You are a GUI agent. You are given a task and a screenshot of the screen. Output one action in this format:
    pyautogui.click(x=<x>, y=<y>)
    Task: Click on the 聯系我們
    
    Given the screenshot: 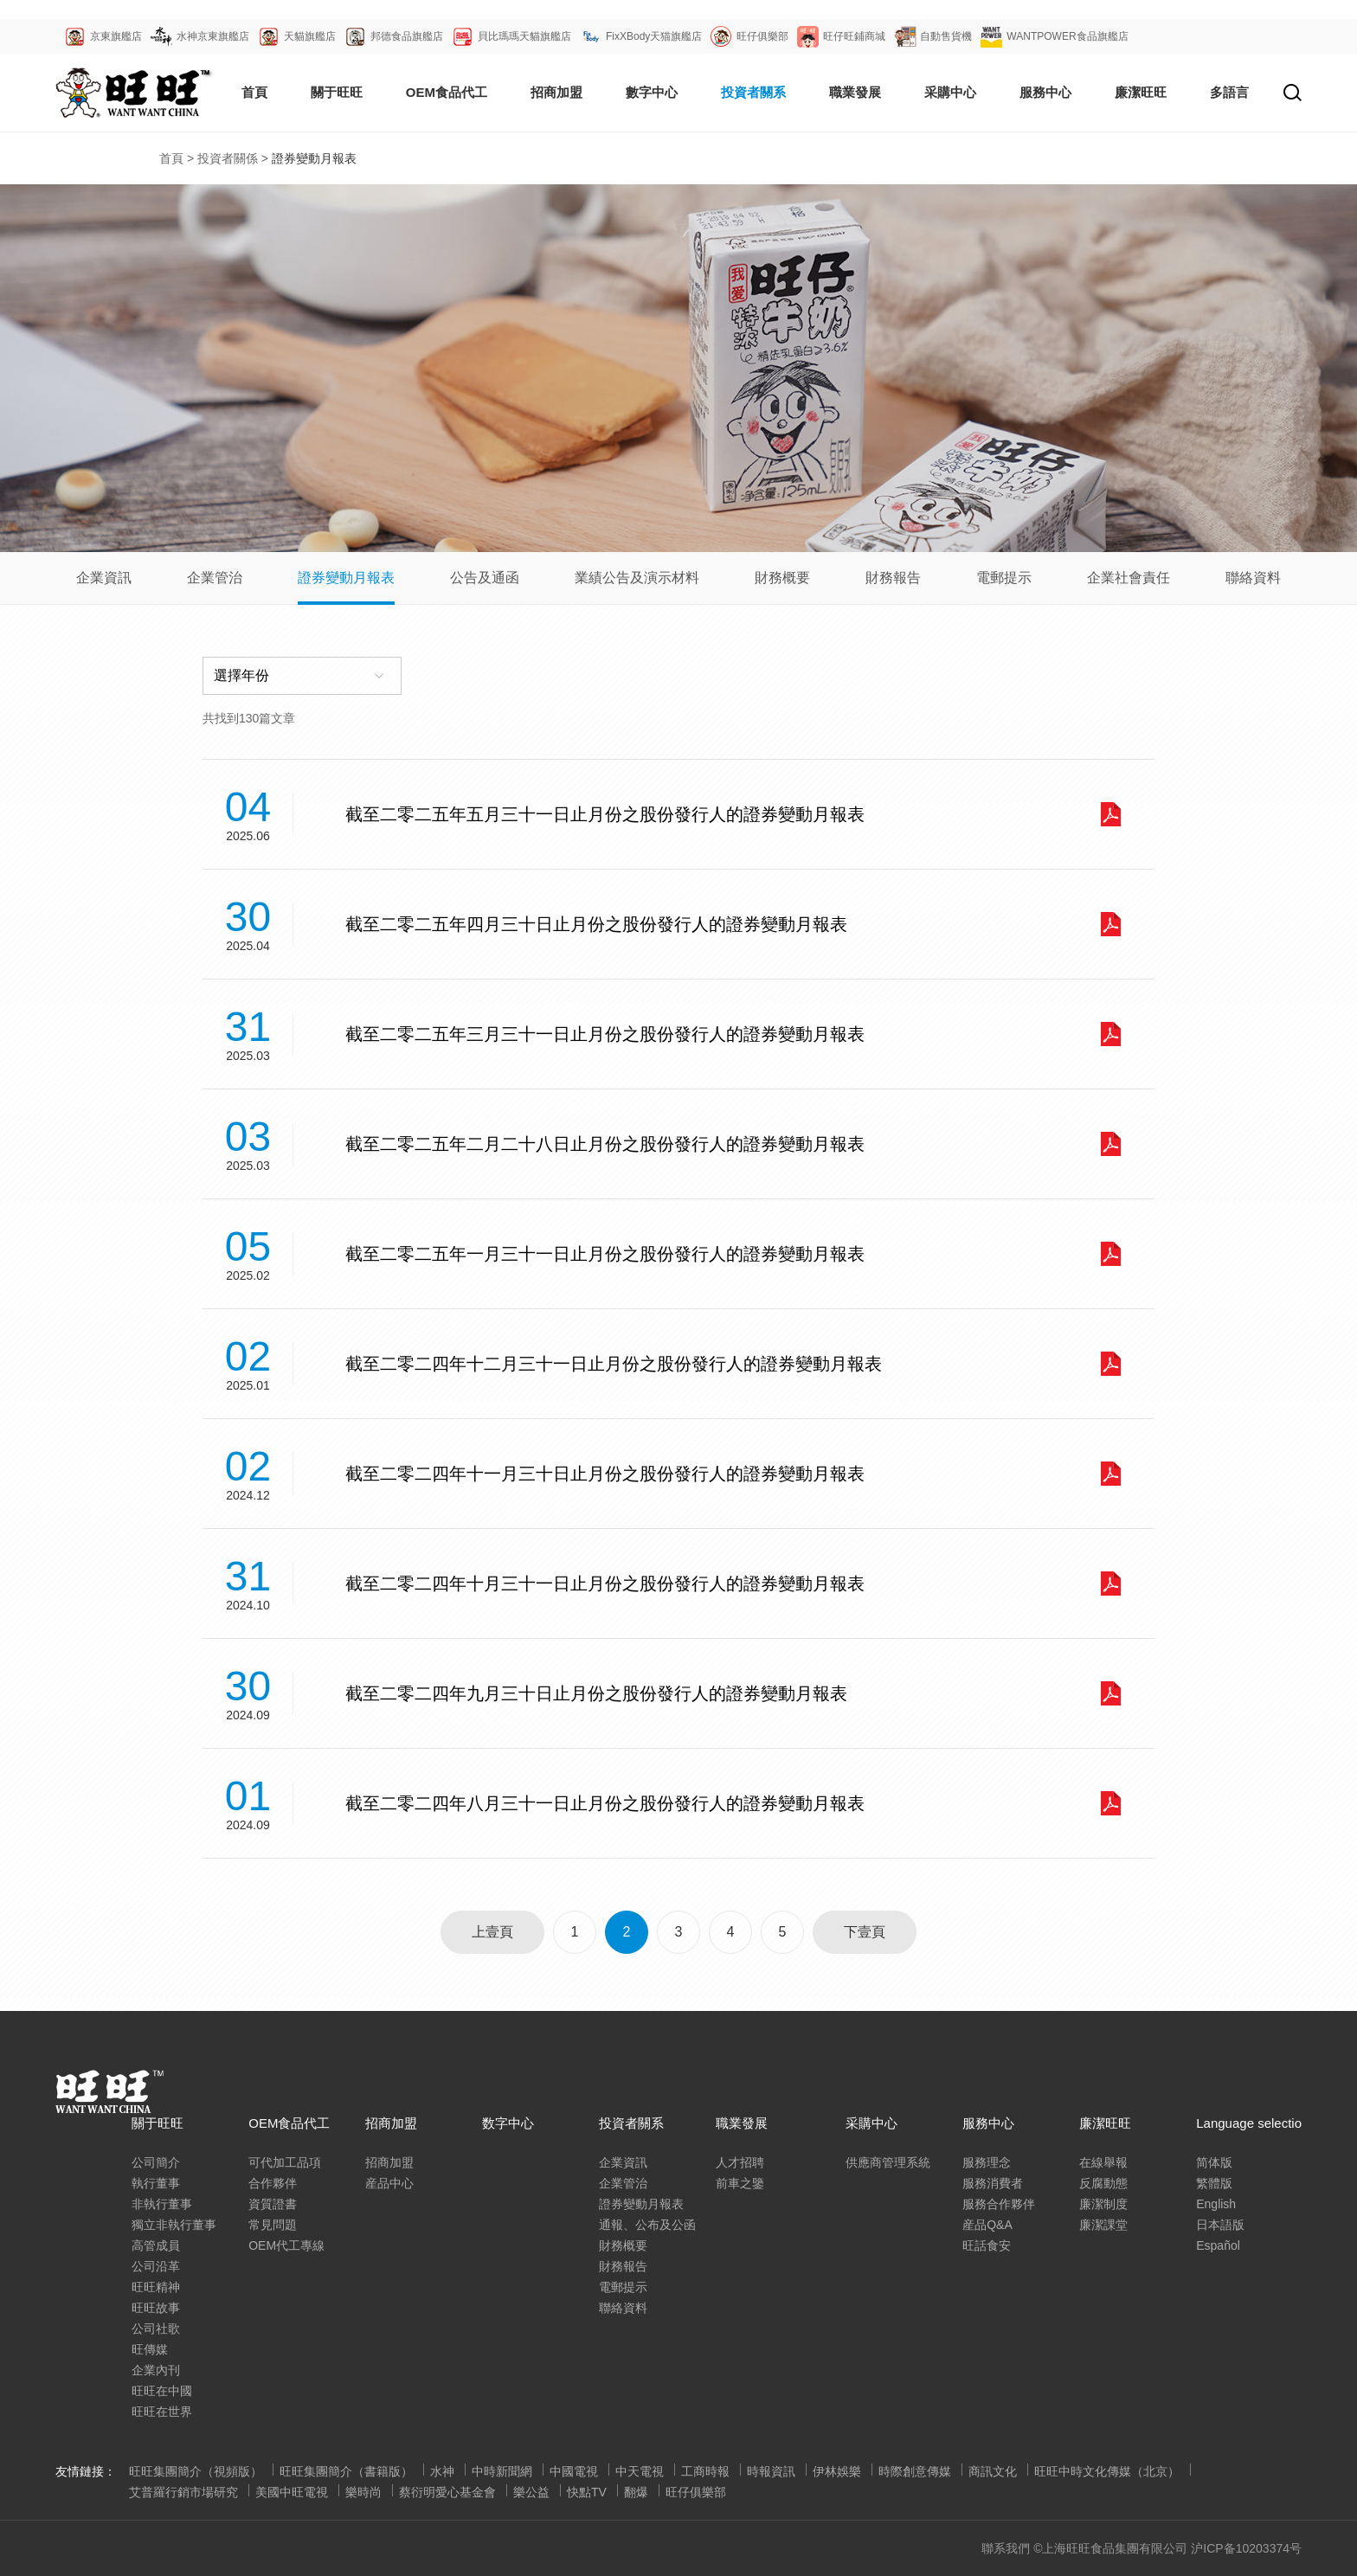 What is the action you would take?
    pyautogui.click(x=1005, y=2548)
    